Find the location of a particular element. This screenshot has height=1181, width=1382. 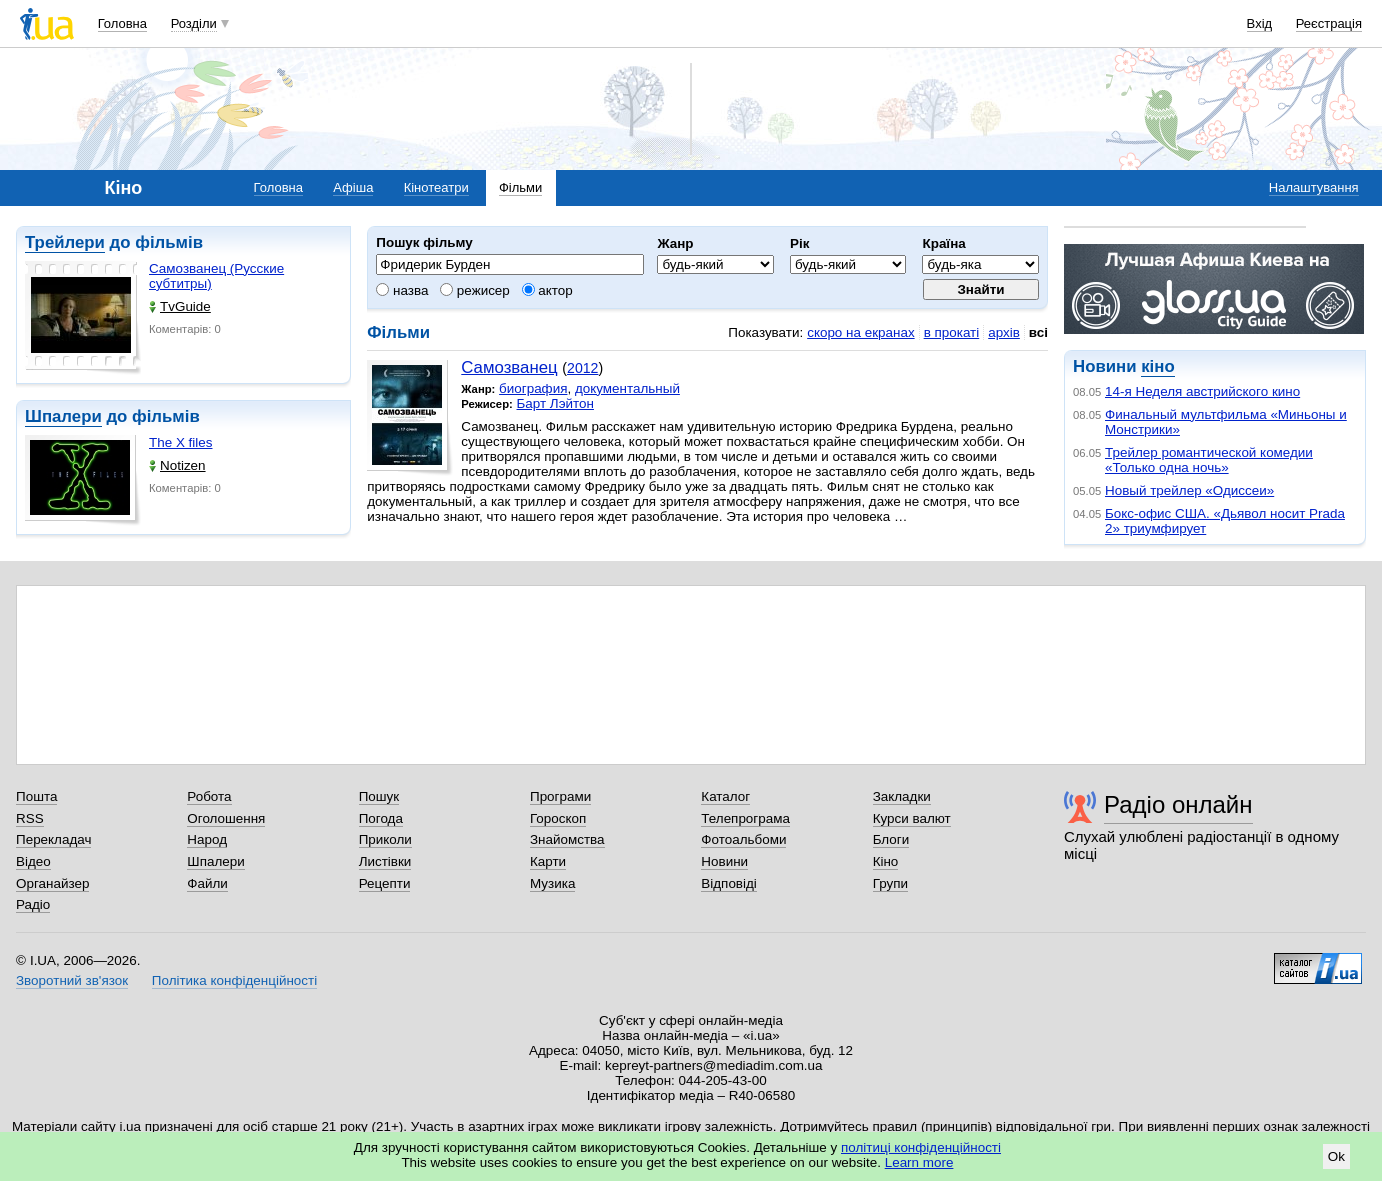

Файли is located at coordinates (207, 883).